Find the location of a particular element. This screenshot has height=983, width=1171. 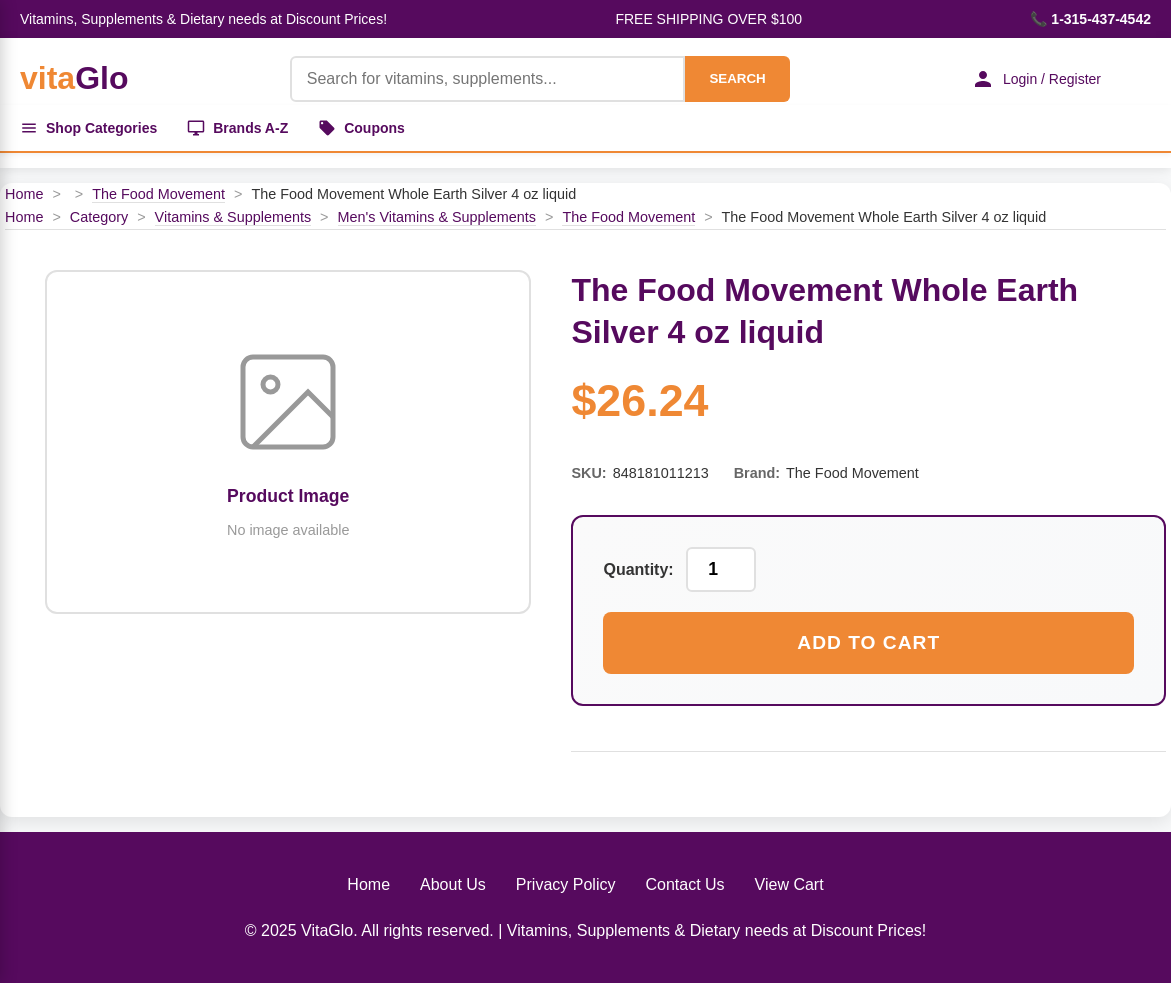

Home is located at coordinates (24, 194).